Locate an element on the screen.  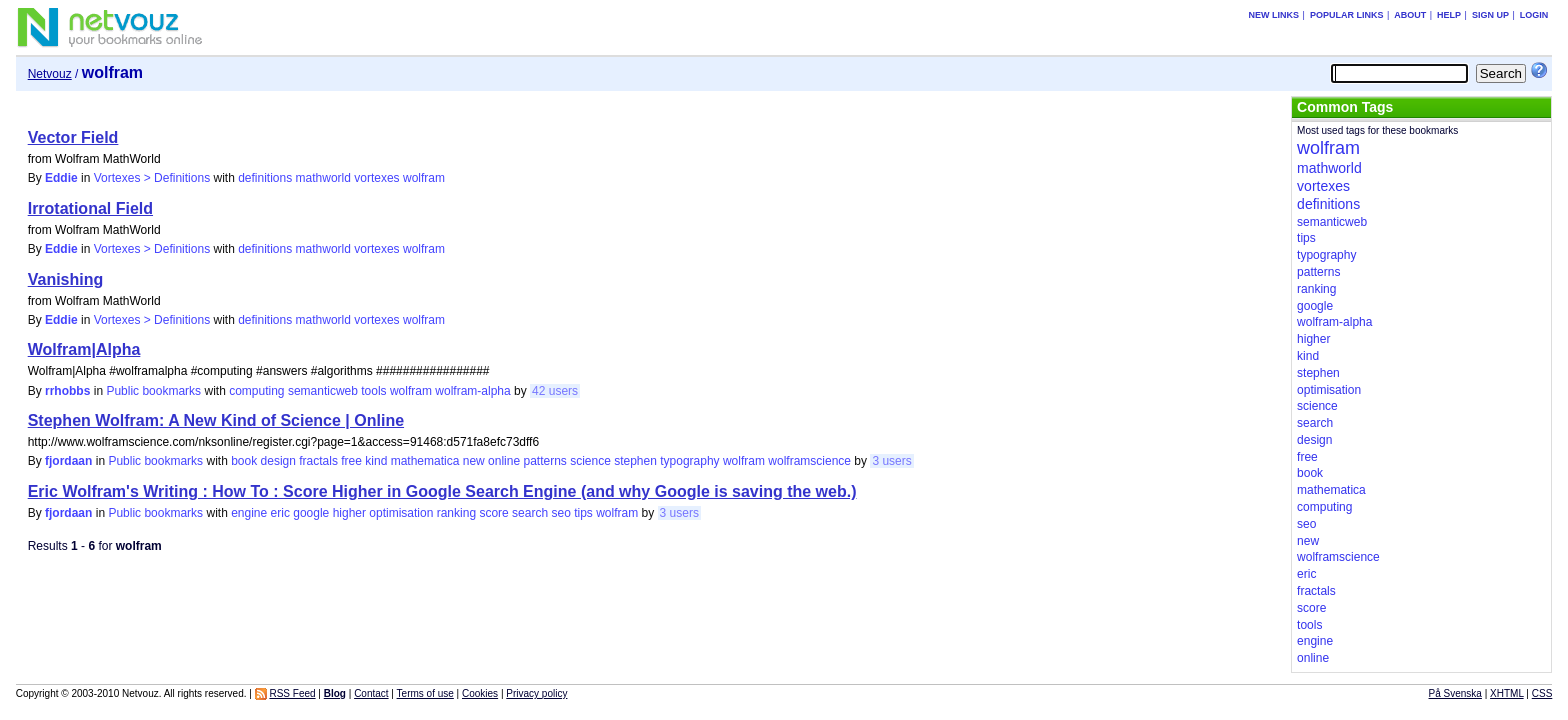
Contact is located at coordinates (371, 693).